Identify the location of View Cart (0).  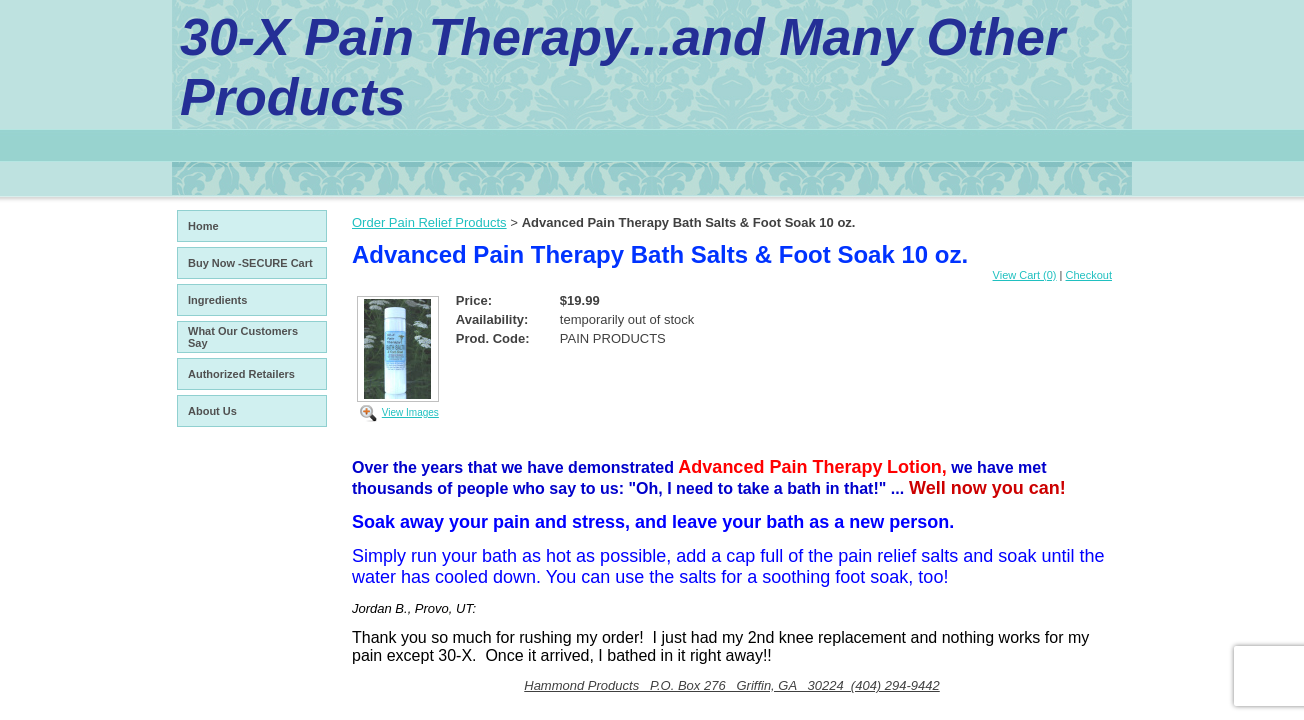
(1025, 275).